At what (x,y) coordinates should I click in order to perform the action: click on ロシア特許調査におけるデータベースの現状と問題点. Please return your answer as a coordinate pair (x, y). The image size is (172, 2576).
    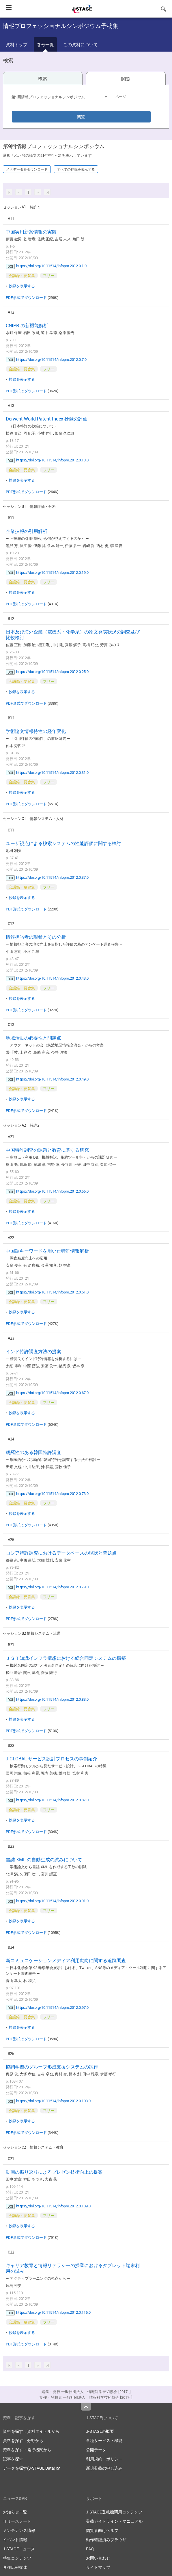
    Looking at the image, I should click on (61, 1553).